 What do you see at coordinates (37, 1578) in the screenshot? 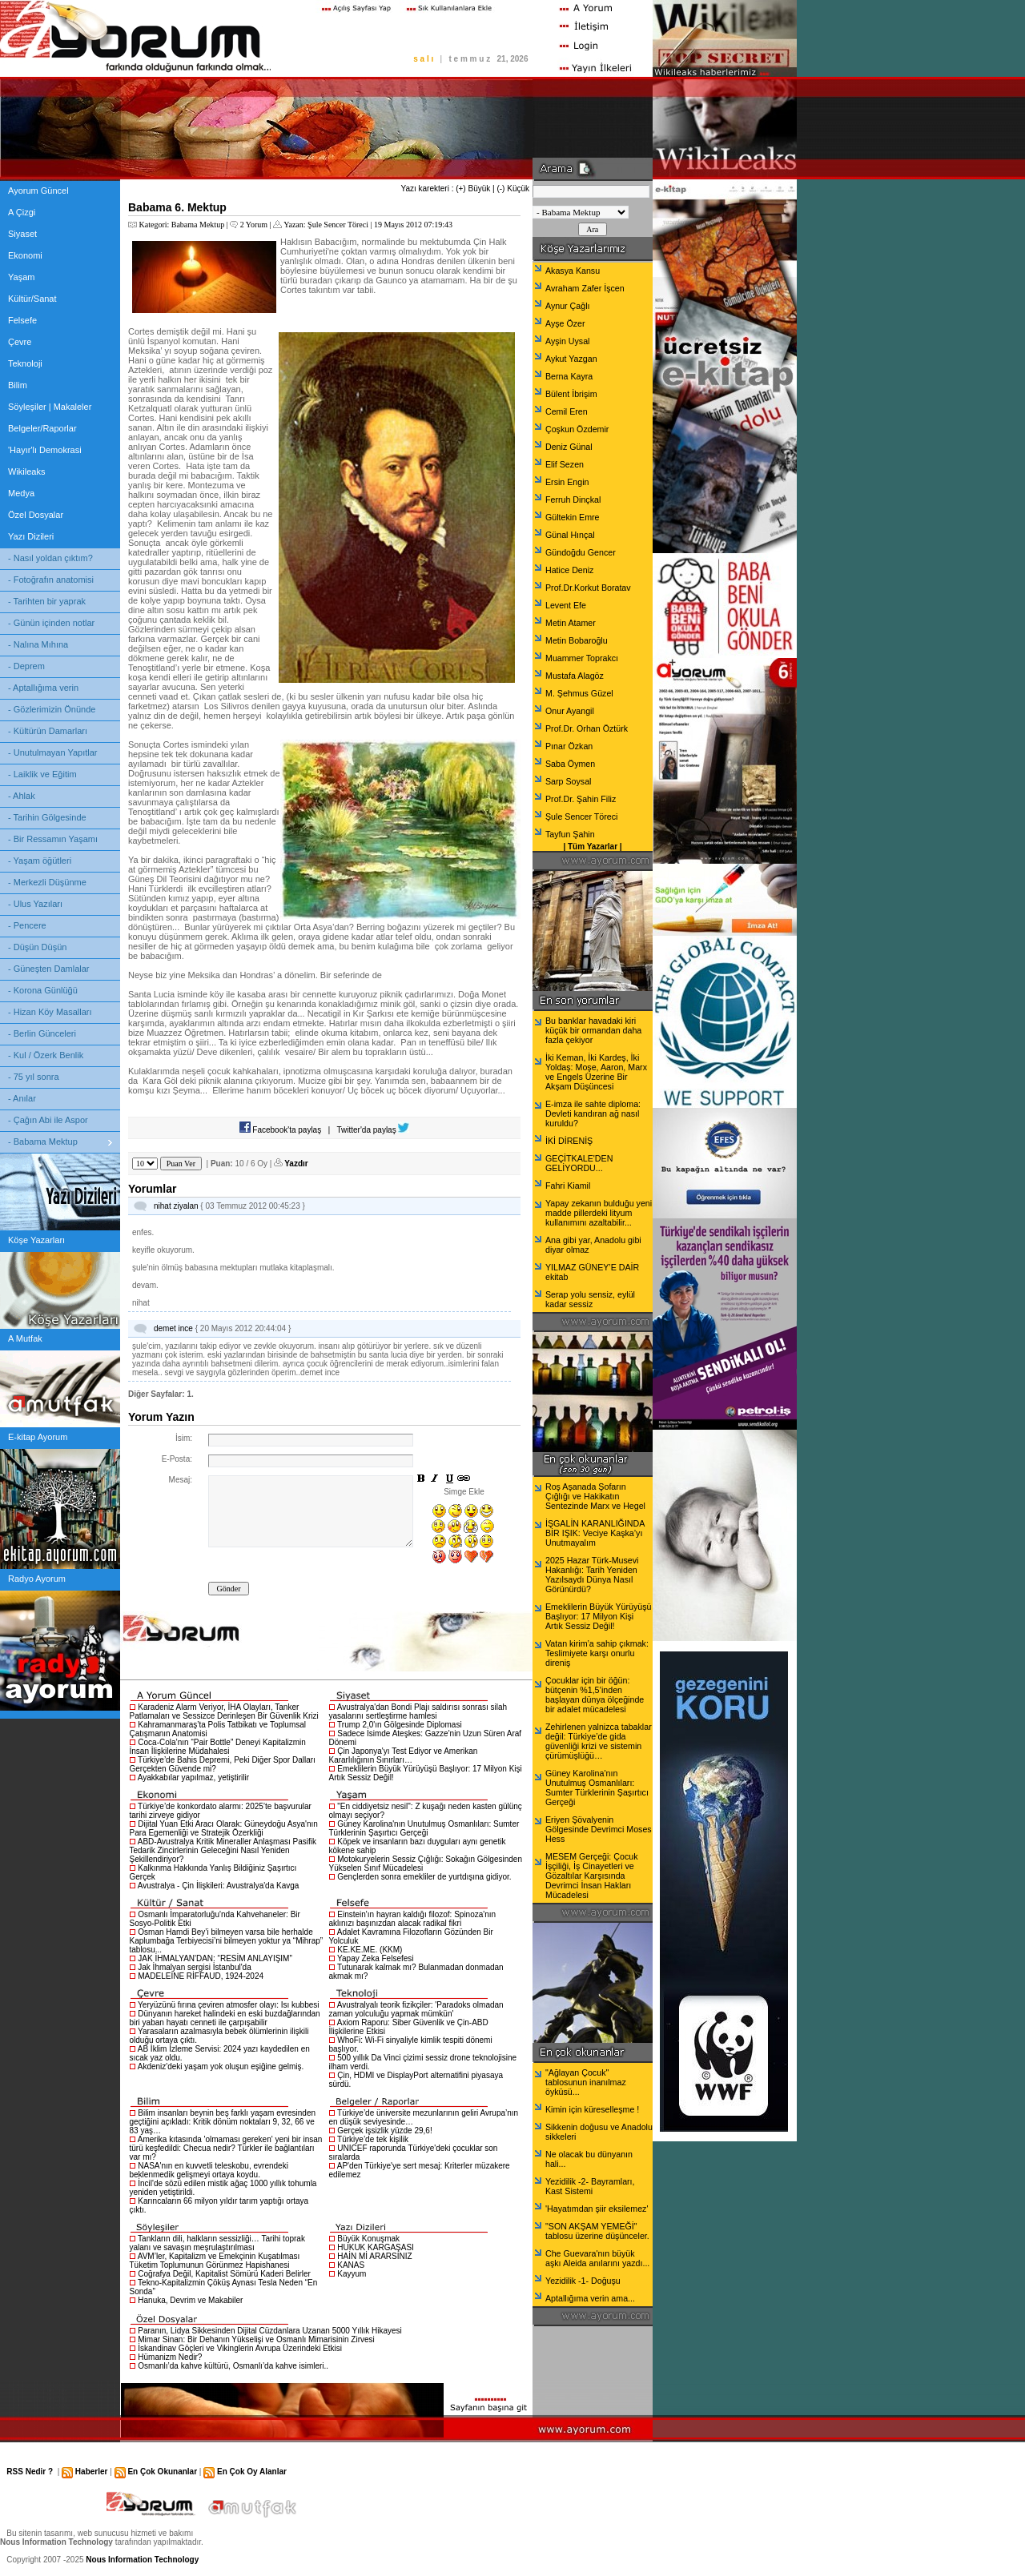
I see `Radyo Ayorum` at bounding box center [37, 1578].